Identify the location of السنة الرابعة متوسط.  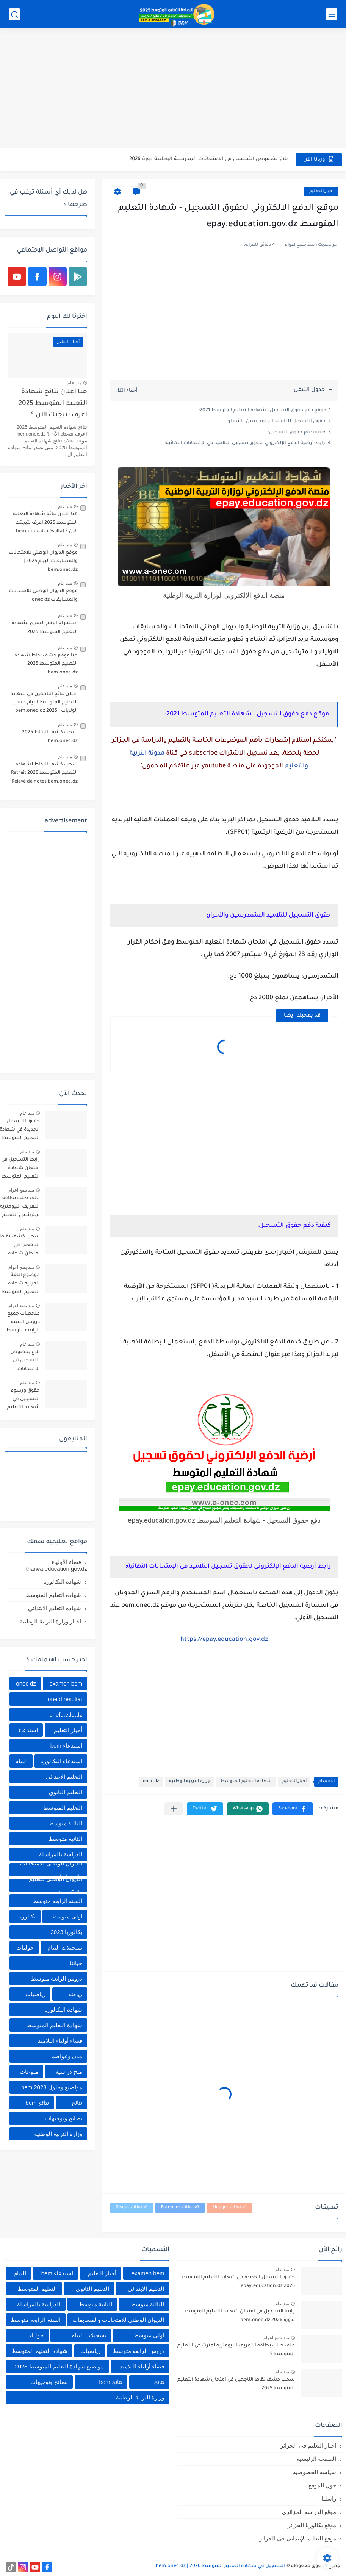
(57, 1901).